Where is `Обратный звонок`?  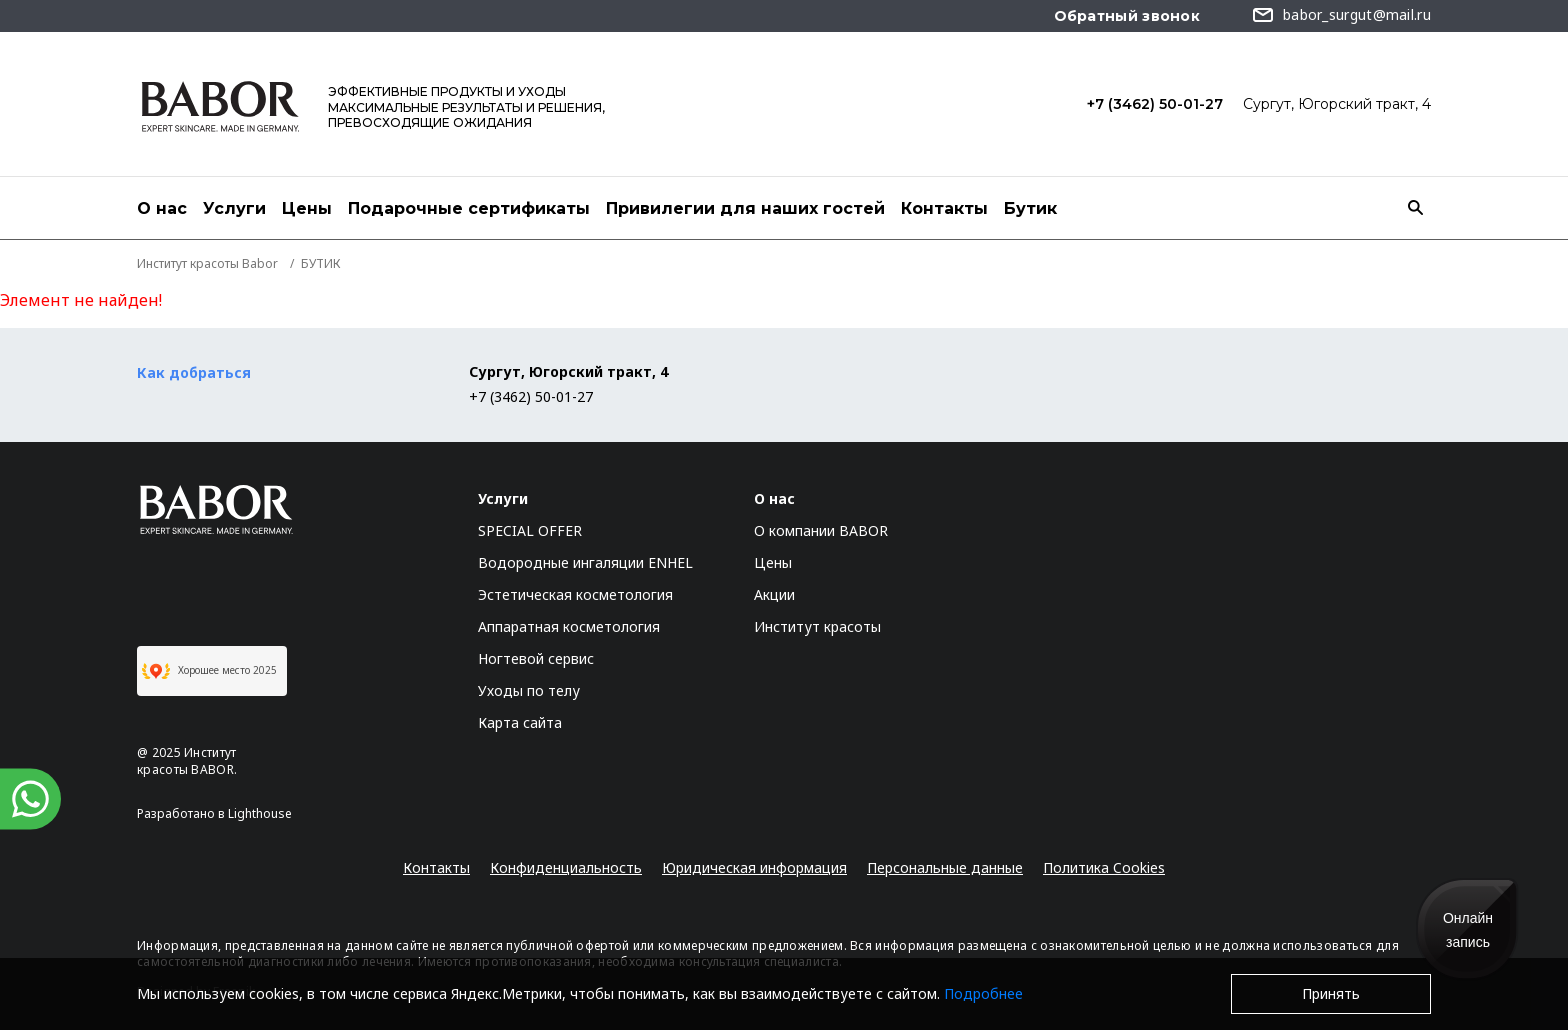 Обратный звонок is located at coordinates (1127, 16).